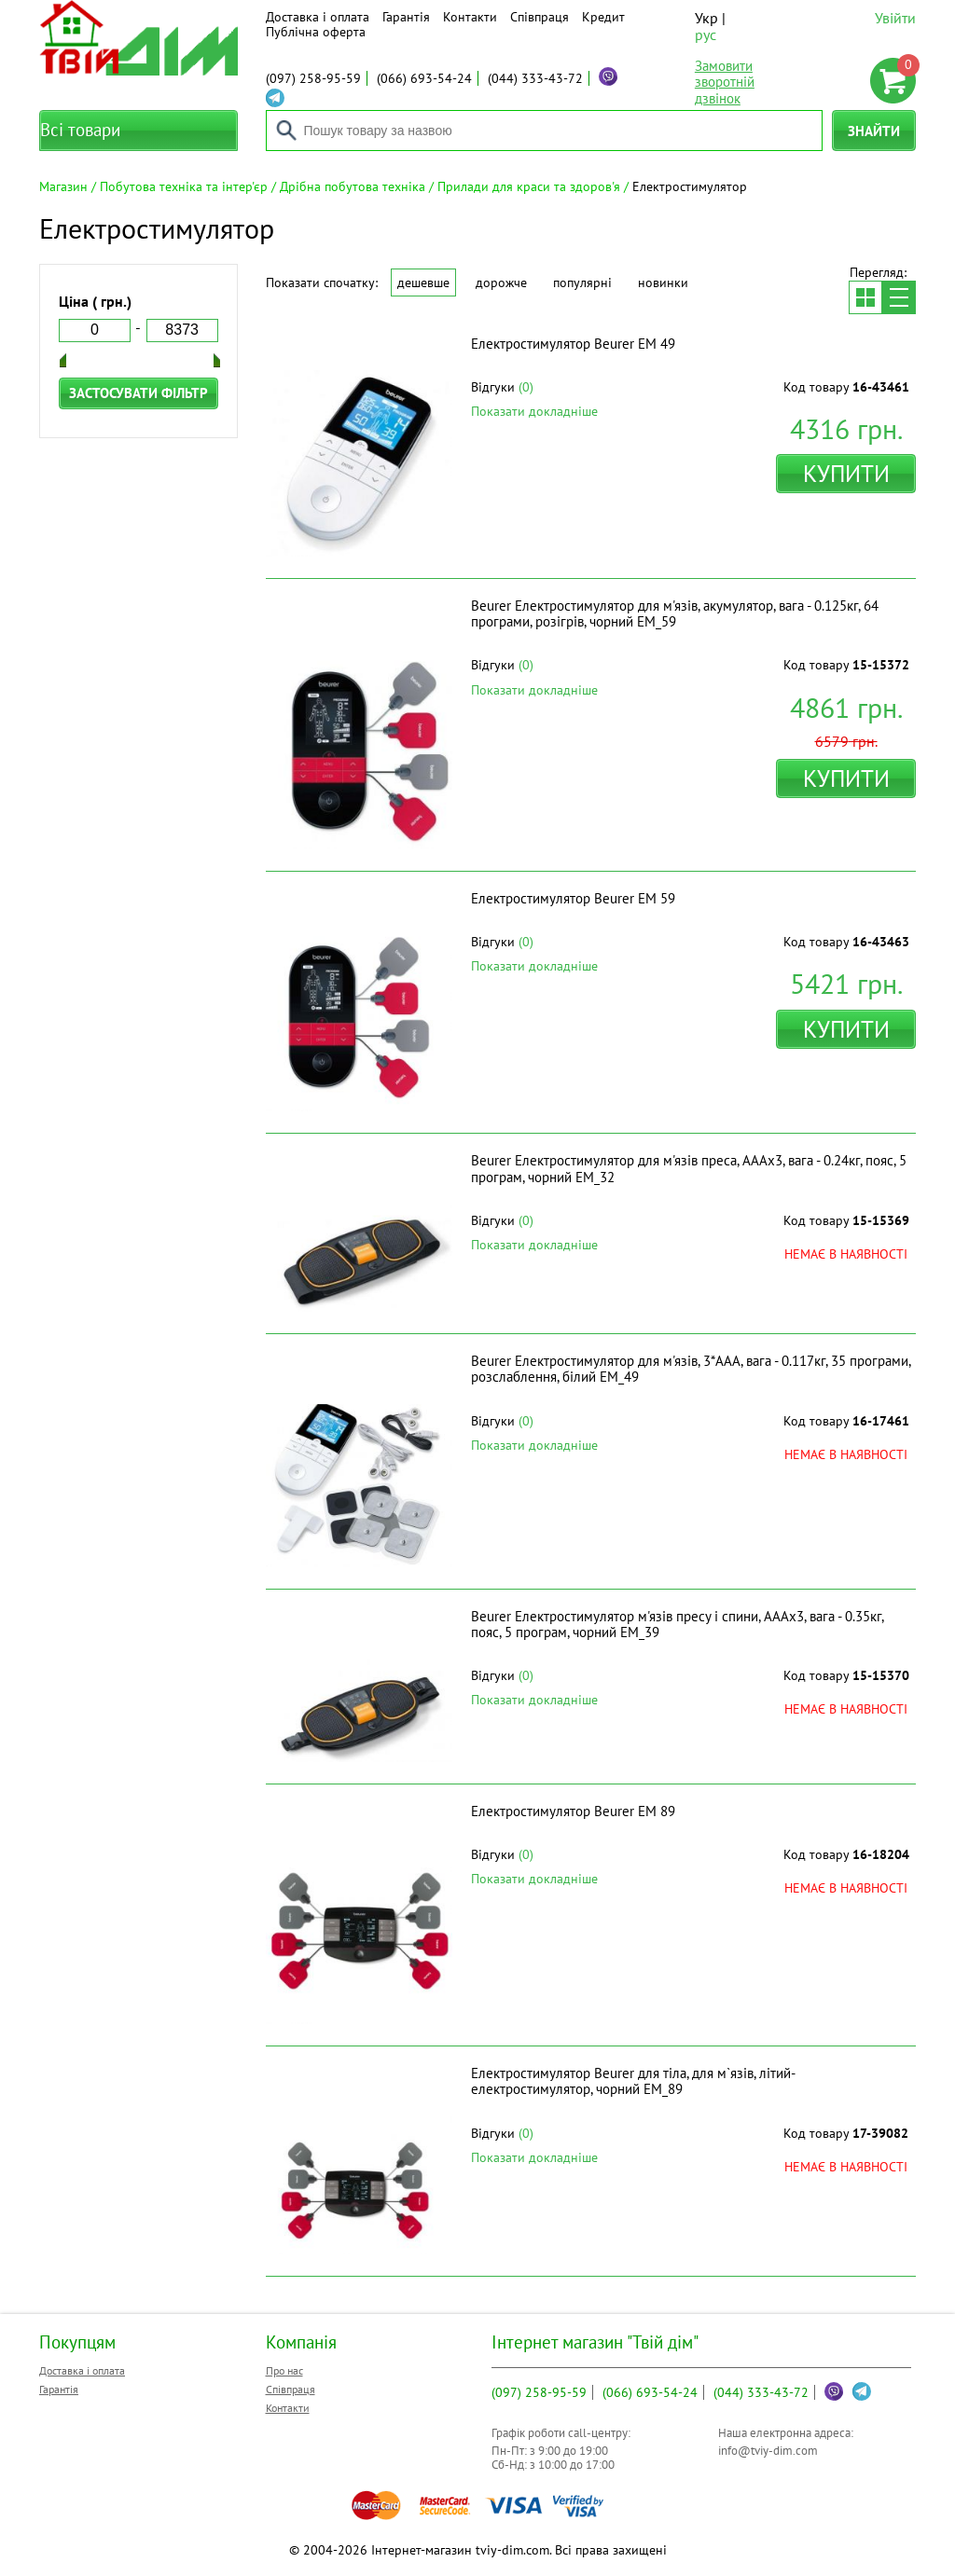  What do you see at coordinates (470, 16) in the screenshot?
I see `Контакти` at bounding box center [470, 16].